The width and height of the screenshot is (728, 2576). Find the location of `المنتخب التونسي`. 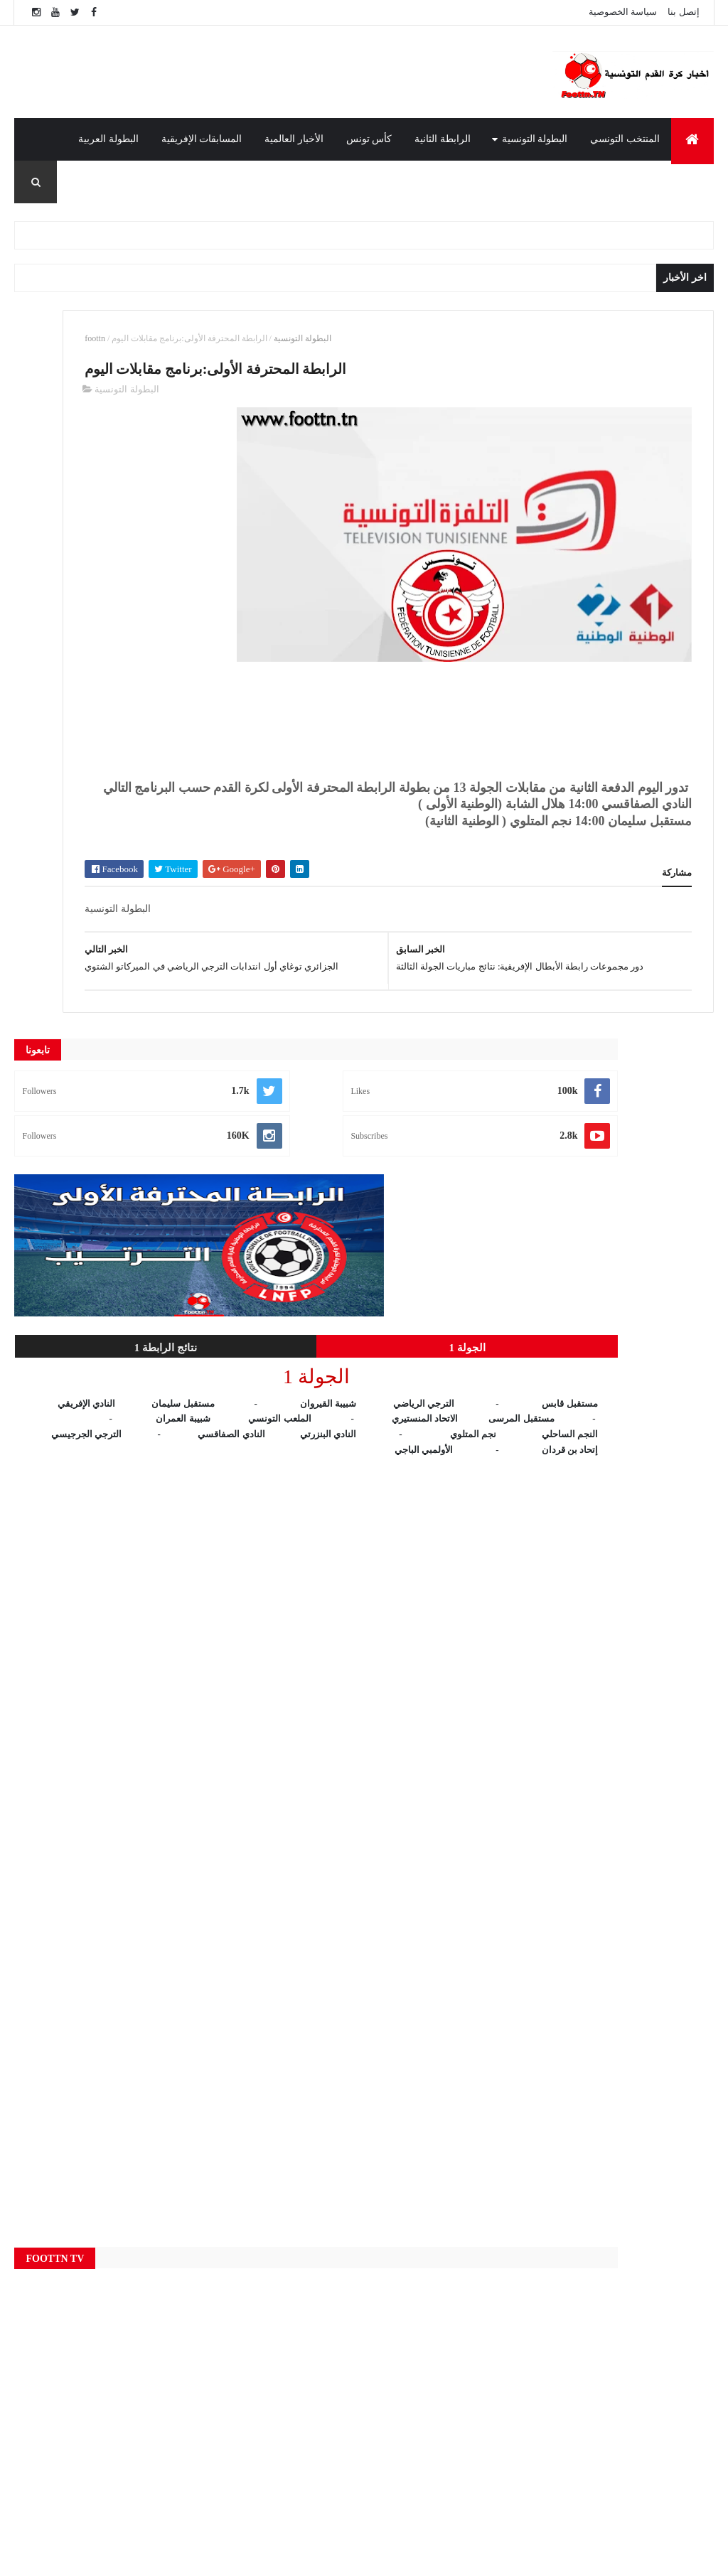

المنتخب التونسي is located at coordinates (625, 139).